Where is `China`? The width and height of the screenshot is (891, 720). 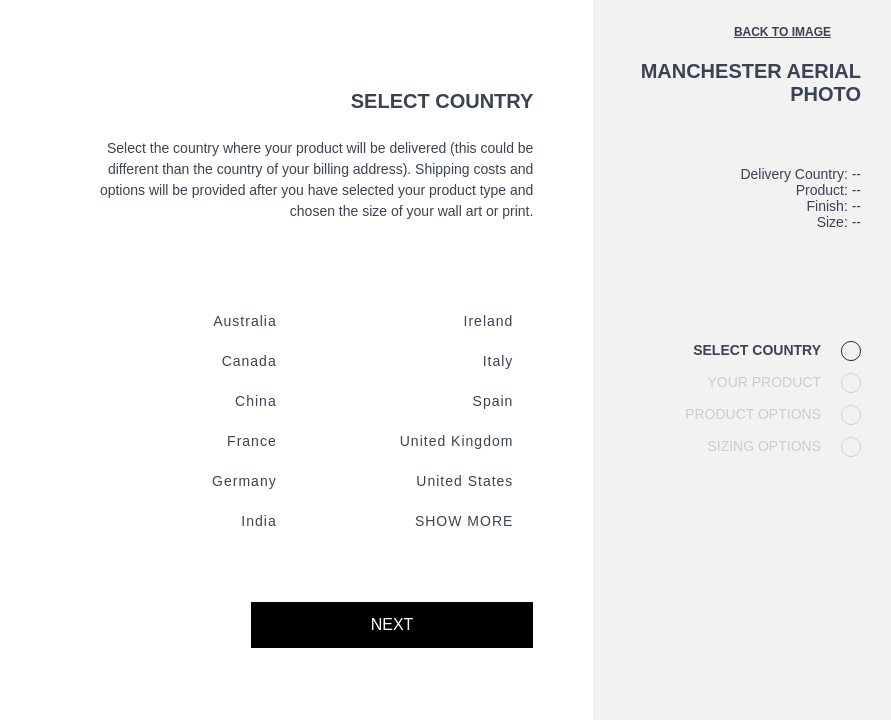
China is located at coordinates (256, 401).